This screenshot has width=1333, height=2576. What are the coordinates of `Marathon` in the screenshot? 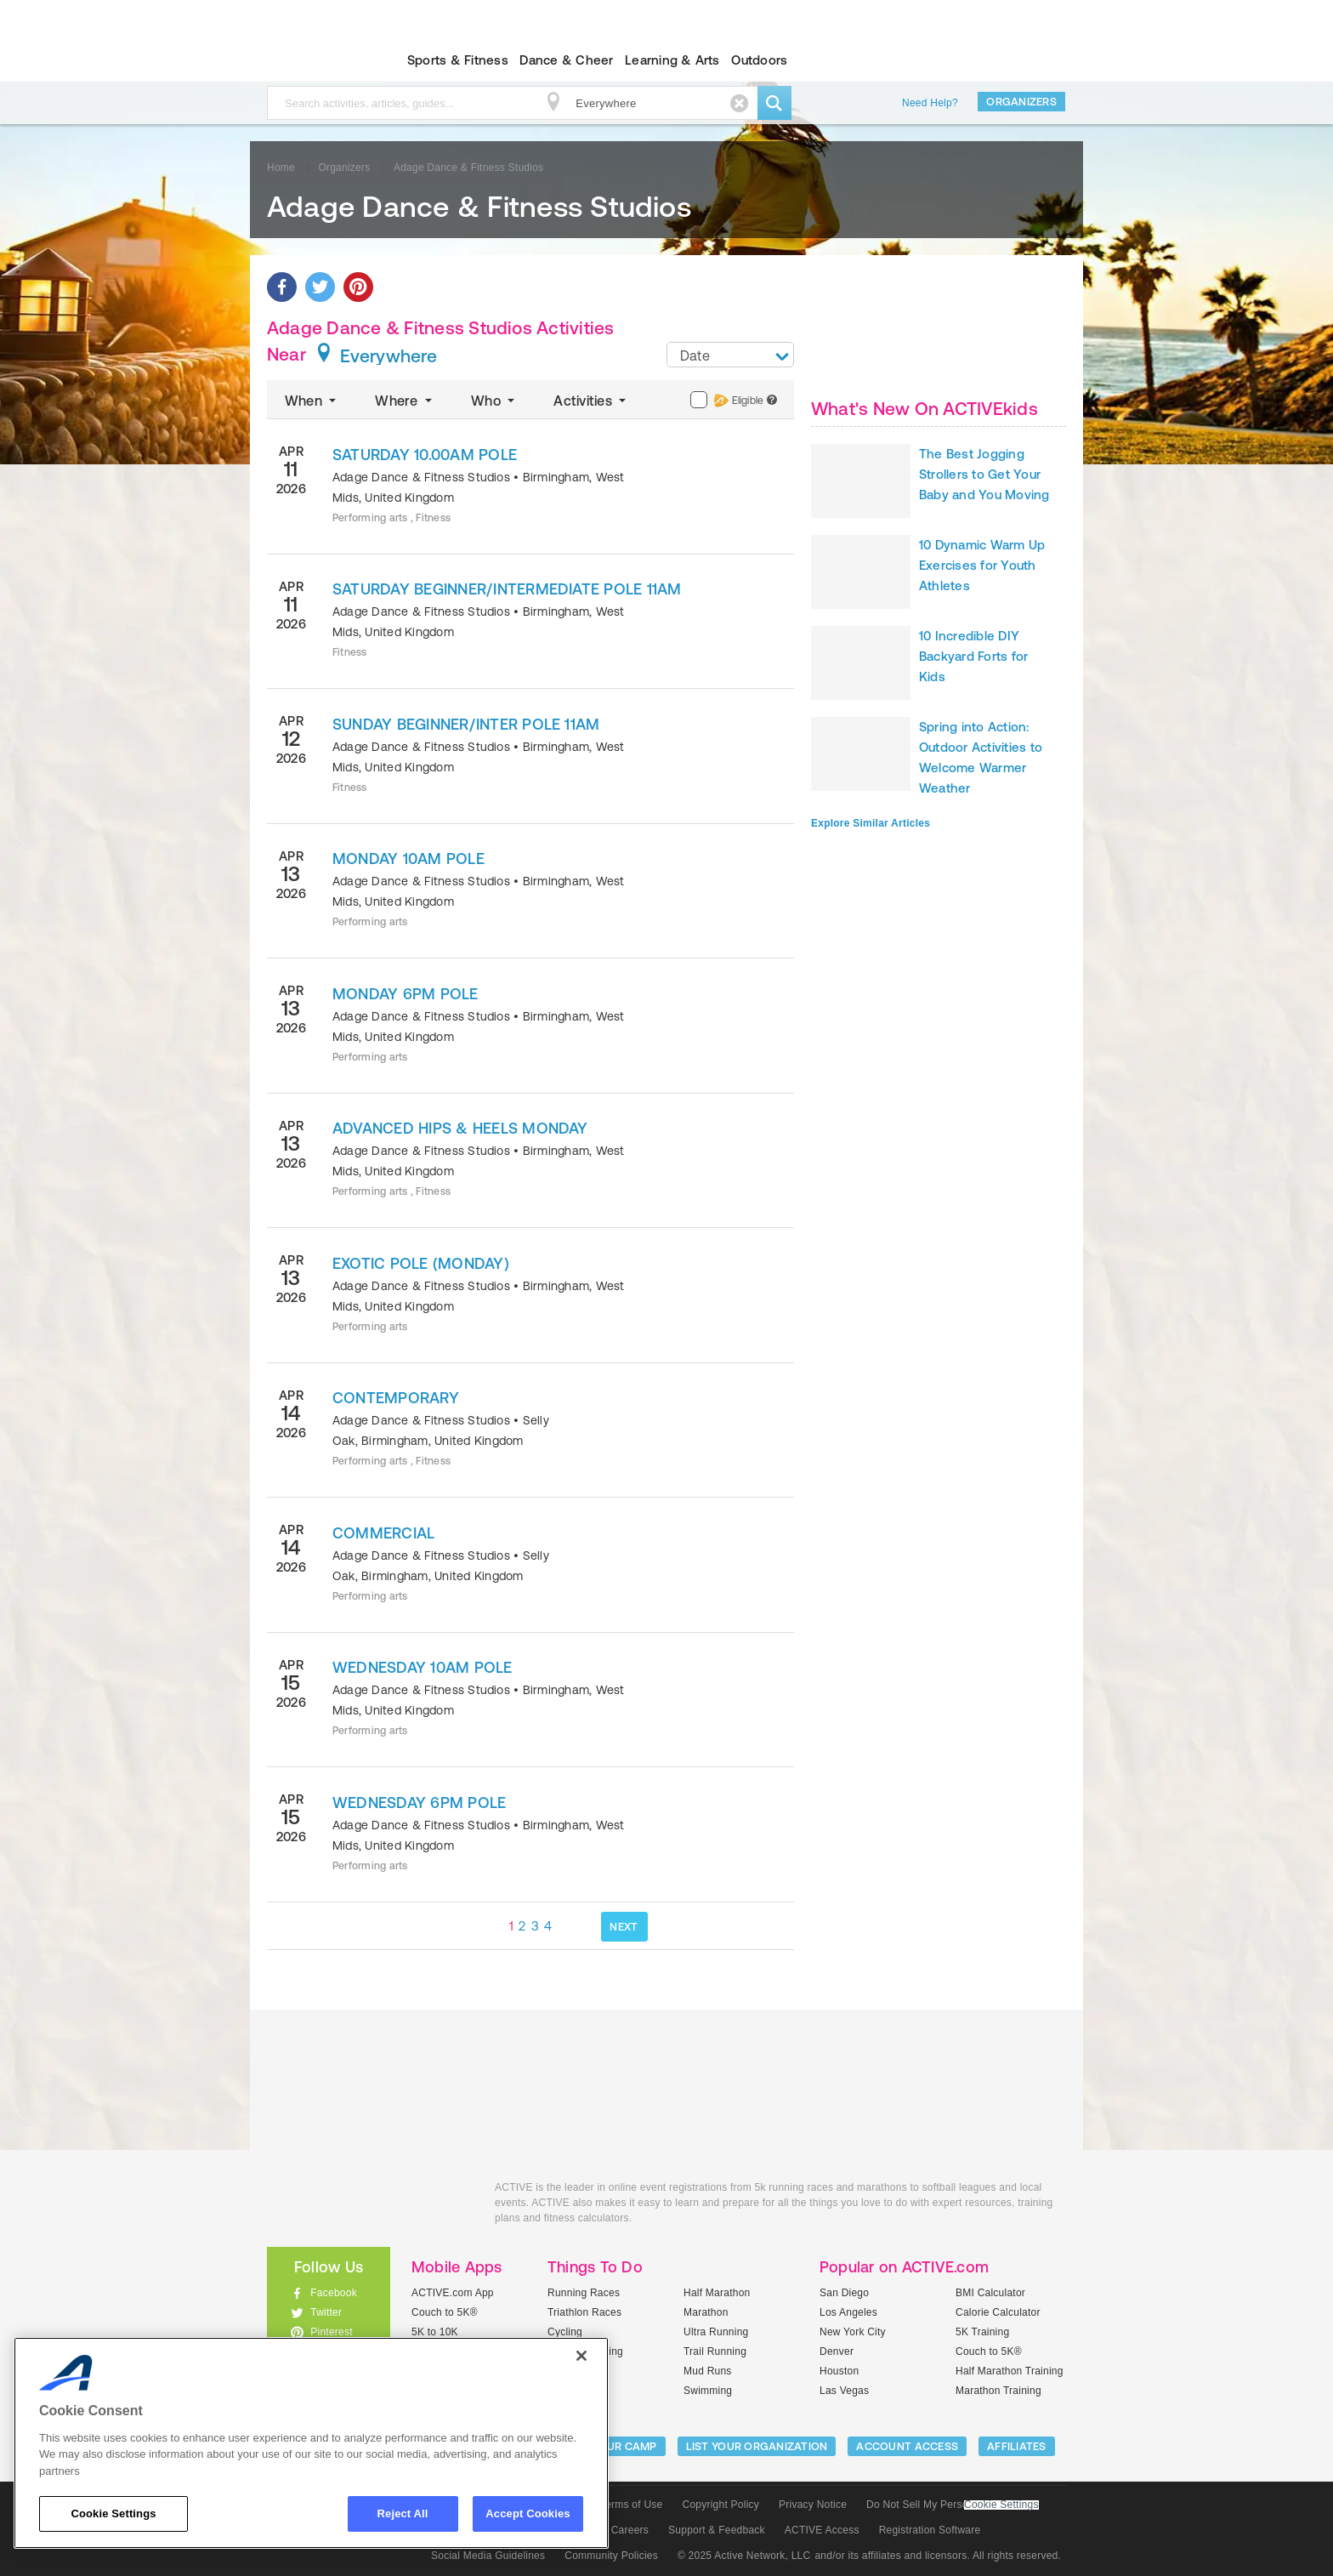 It's located at (706, 2312).